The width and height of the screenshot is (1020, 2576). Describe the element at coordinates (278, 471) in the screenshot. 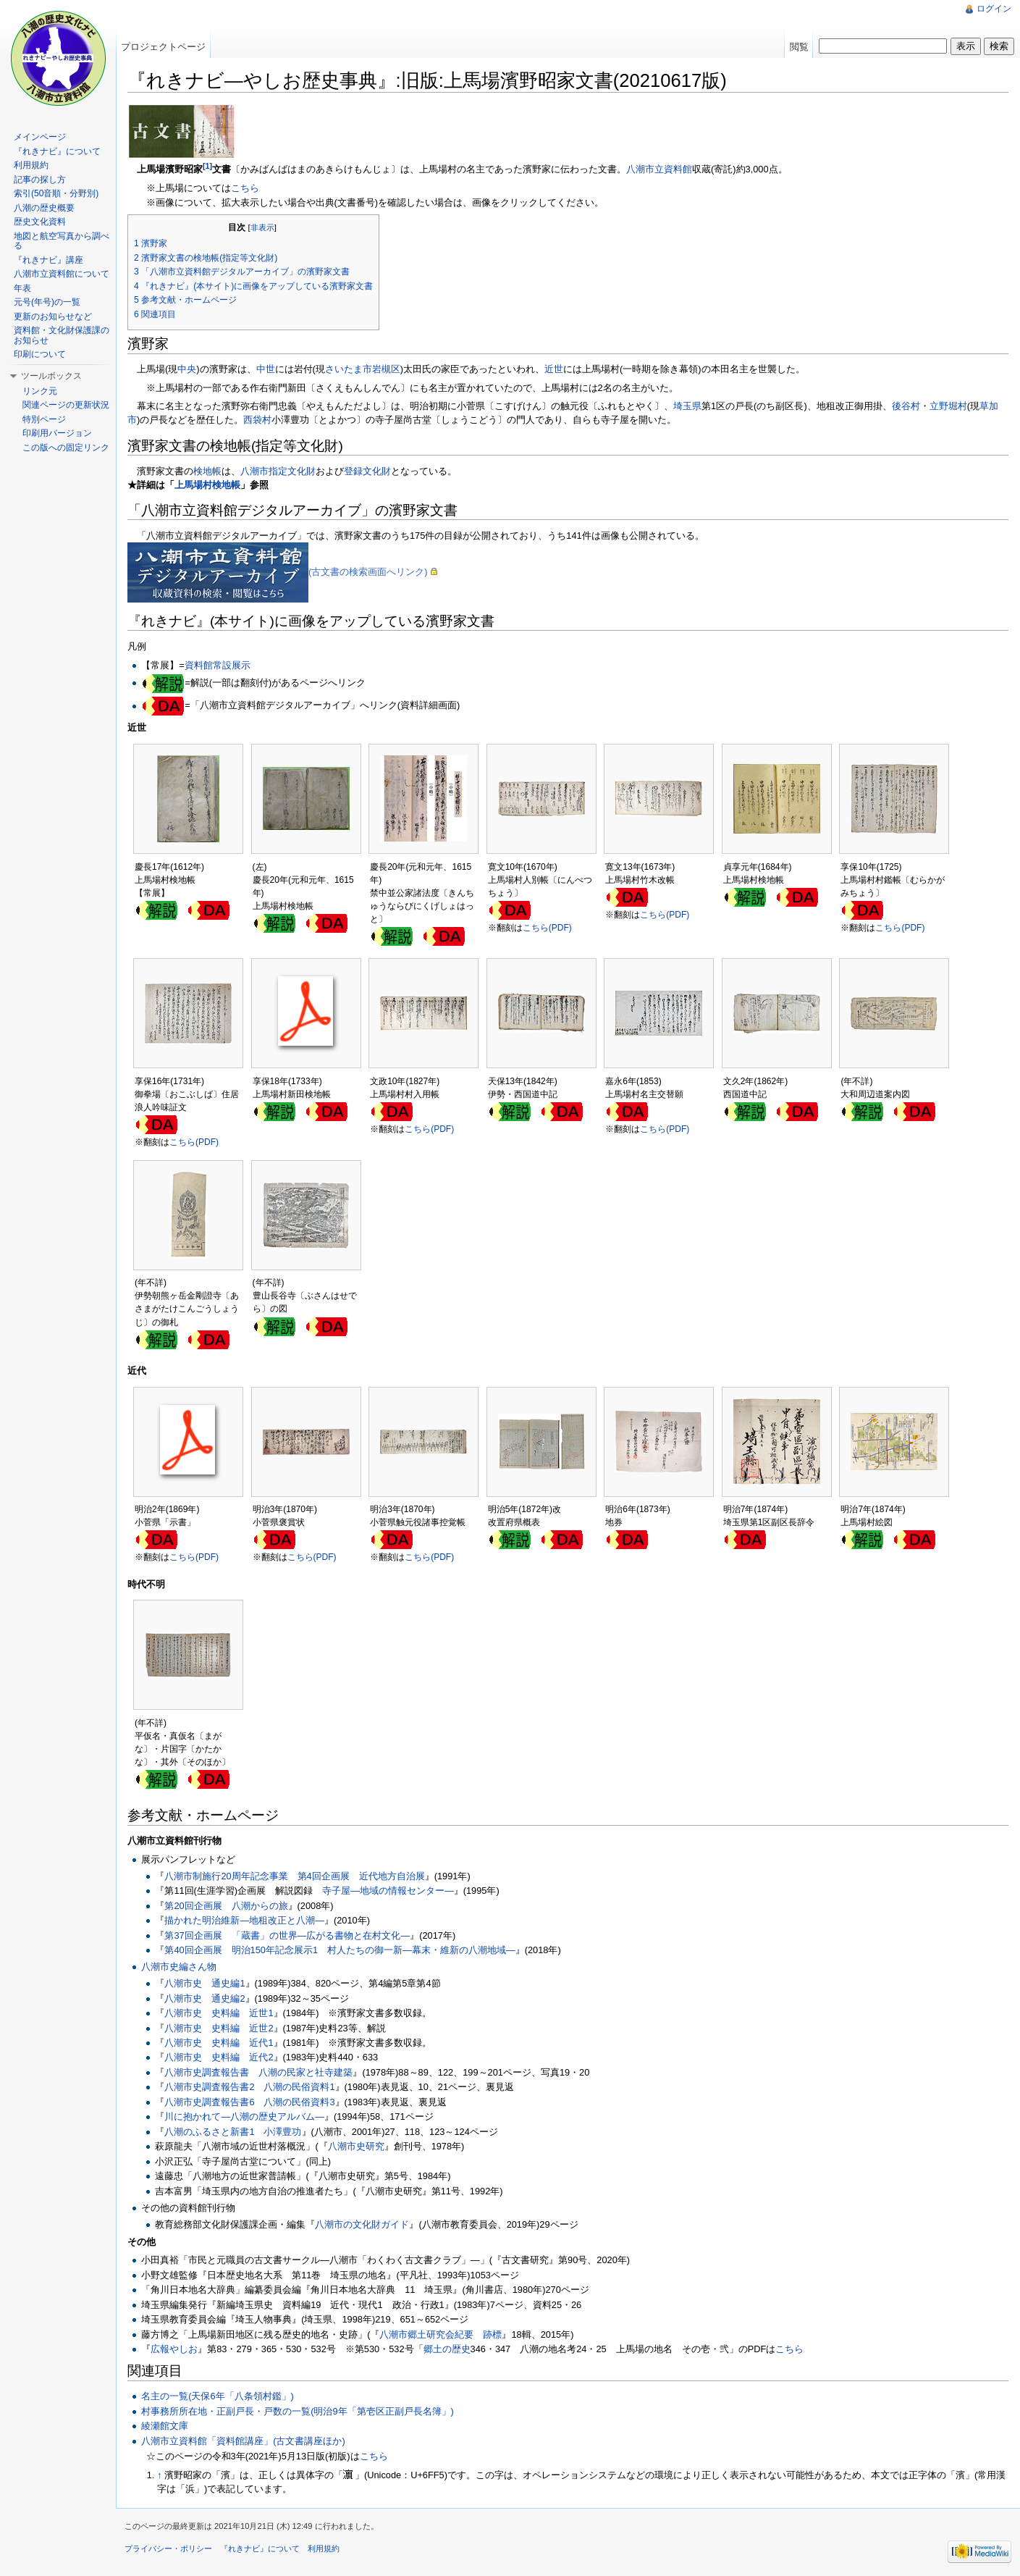

I see `八潮市指定文化財` at that location.